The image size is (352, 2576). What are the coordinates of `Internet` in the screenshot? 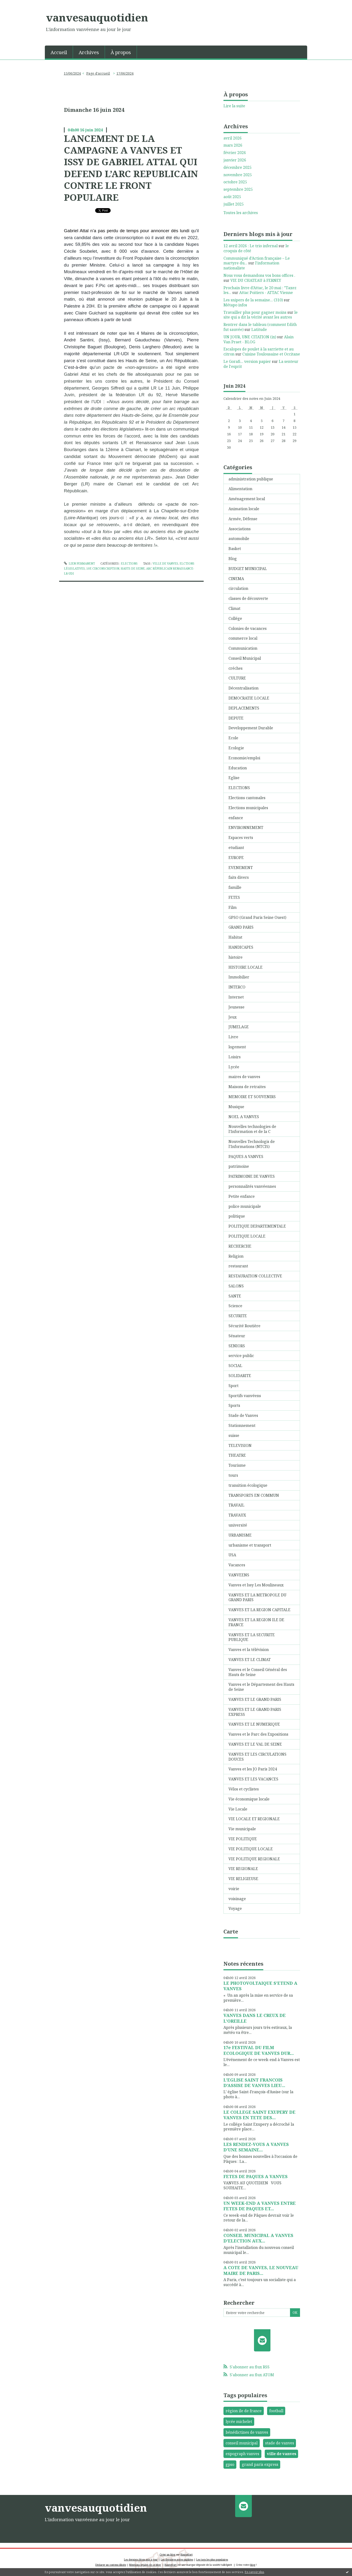 It's located at (236, 997).